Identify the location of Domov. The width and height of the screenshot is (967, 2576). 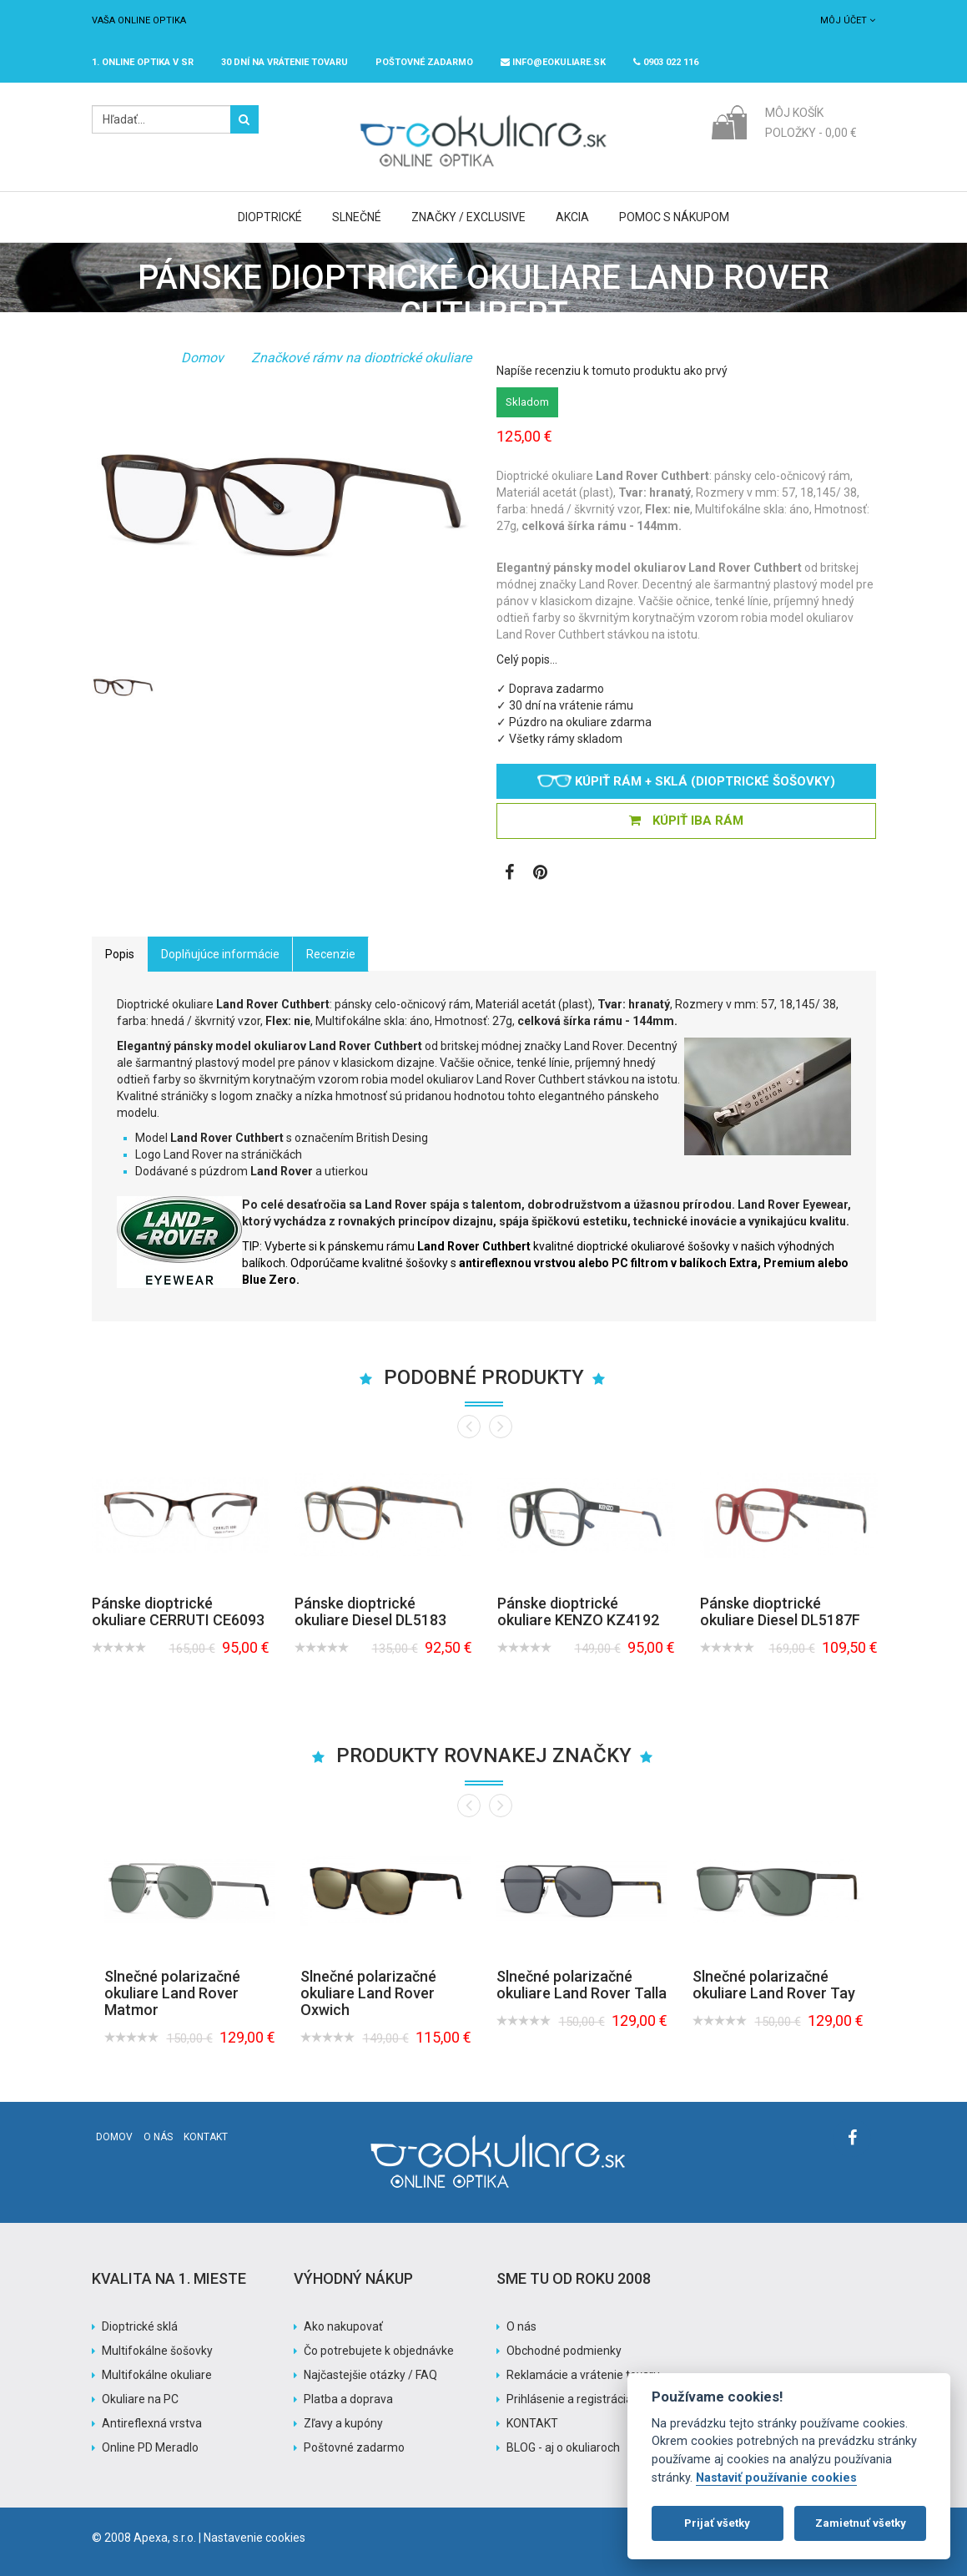
(202, 358).